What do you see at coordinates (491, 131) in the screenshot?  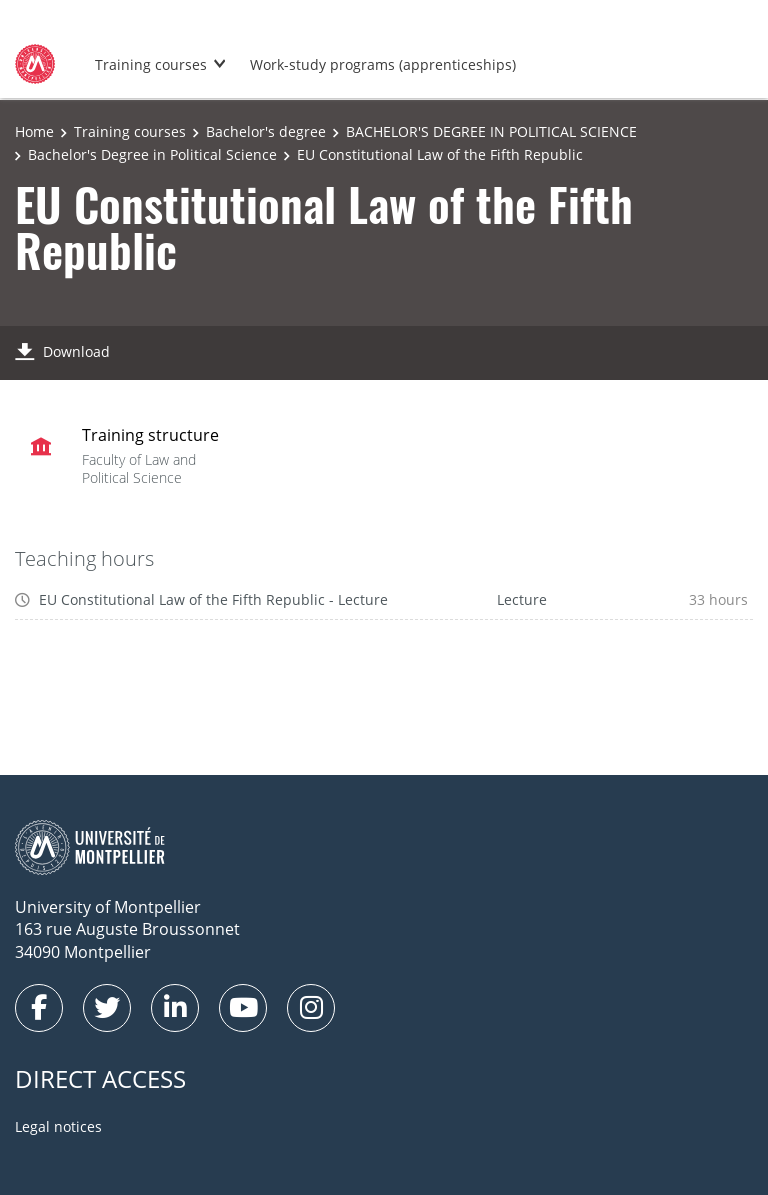 I see `BACHELOR'S DEGREE IN POLITICAL SCIENCE` at bounding box center [491, 131].